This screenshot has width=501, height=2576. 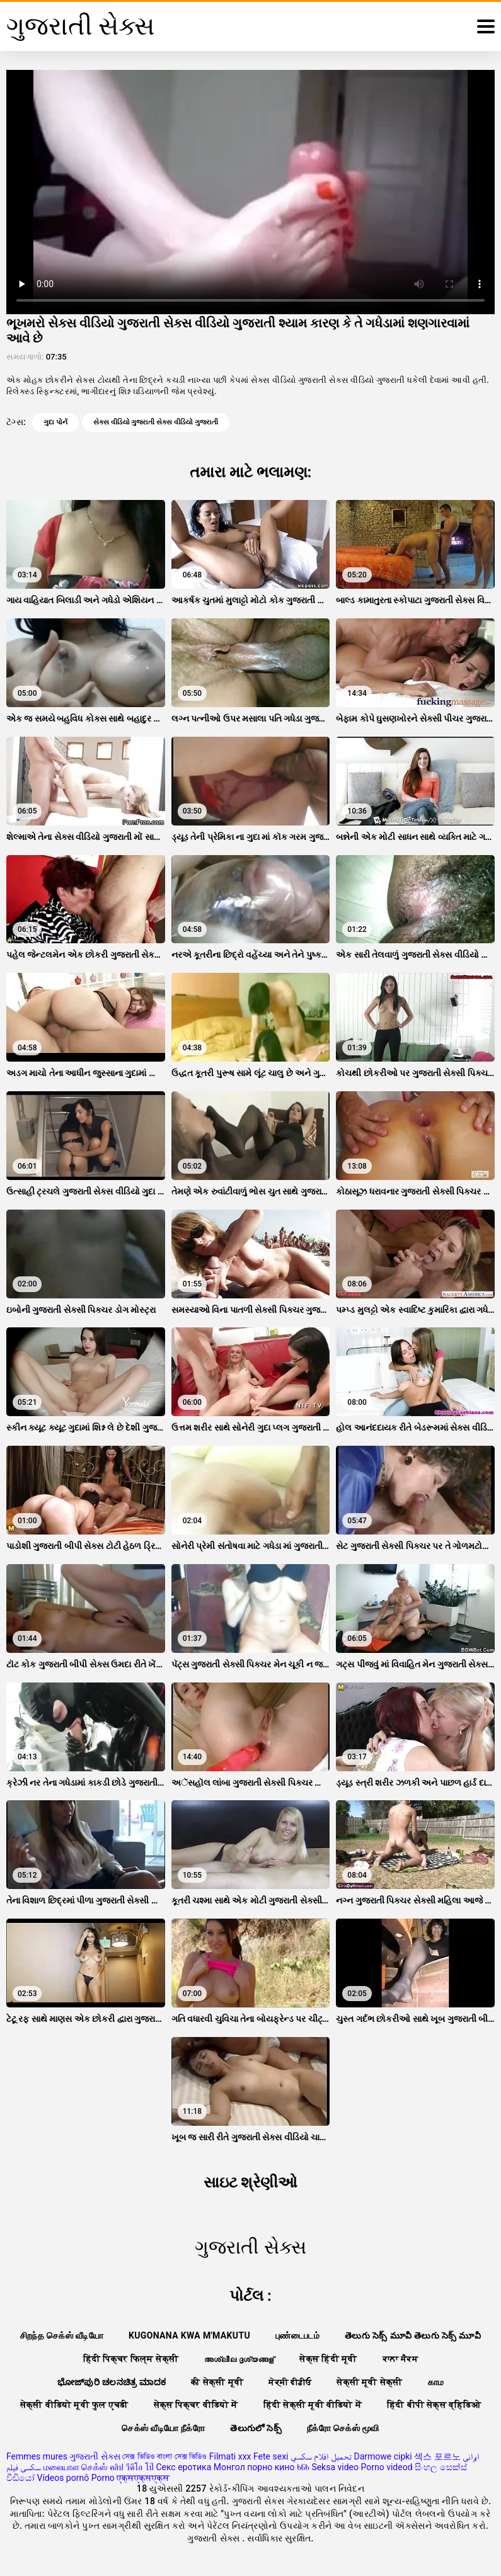 I want to click on Filmati xxx, so click(x=230, y=2456).